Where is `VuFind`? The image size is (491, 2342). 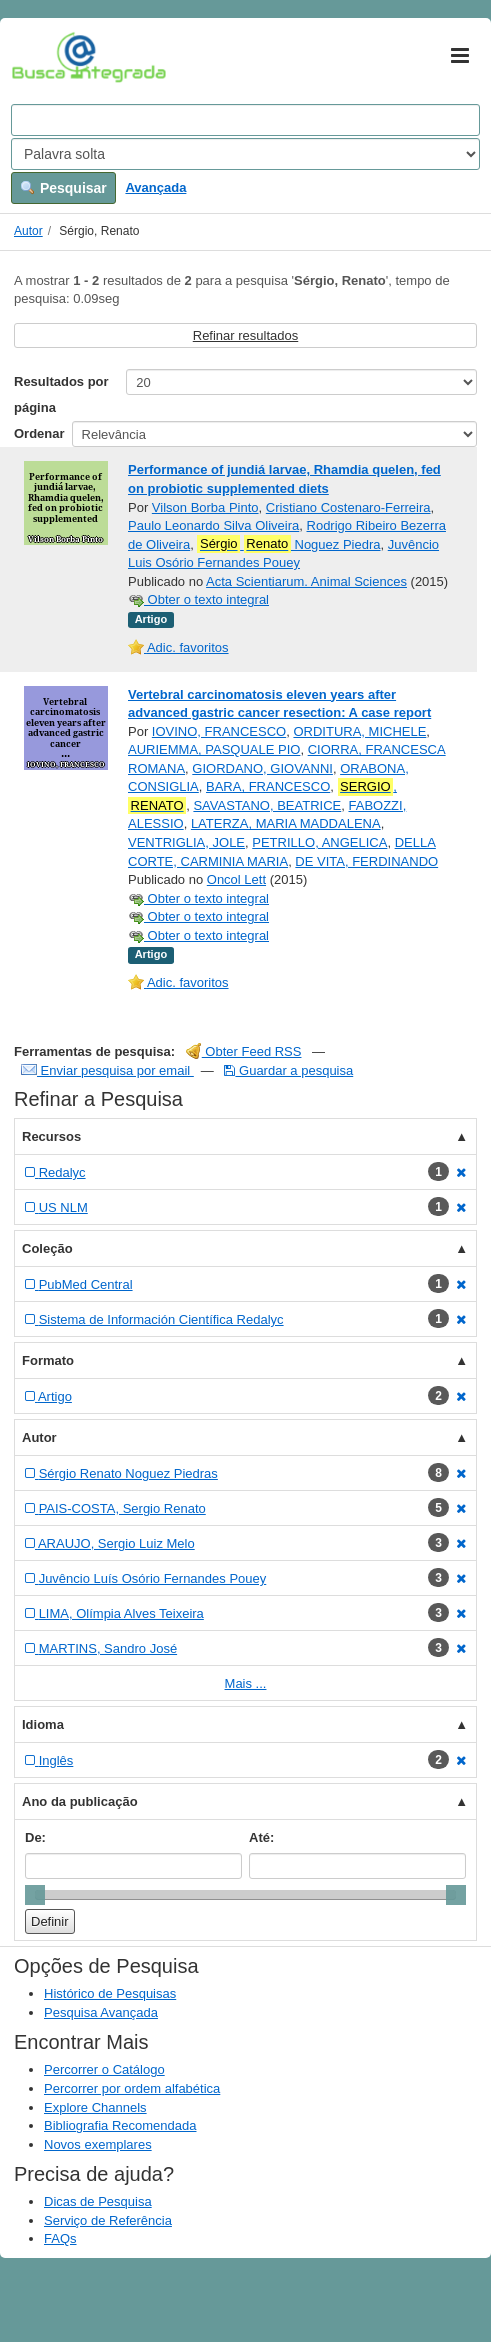
VuFind is located at coordinates (42, 57).